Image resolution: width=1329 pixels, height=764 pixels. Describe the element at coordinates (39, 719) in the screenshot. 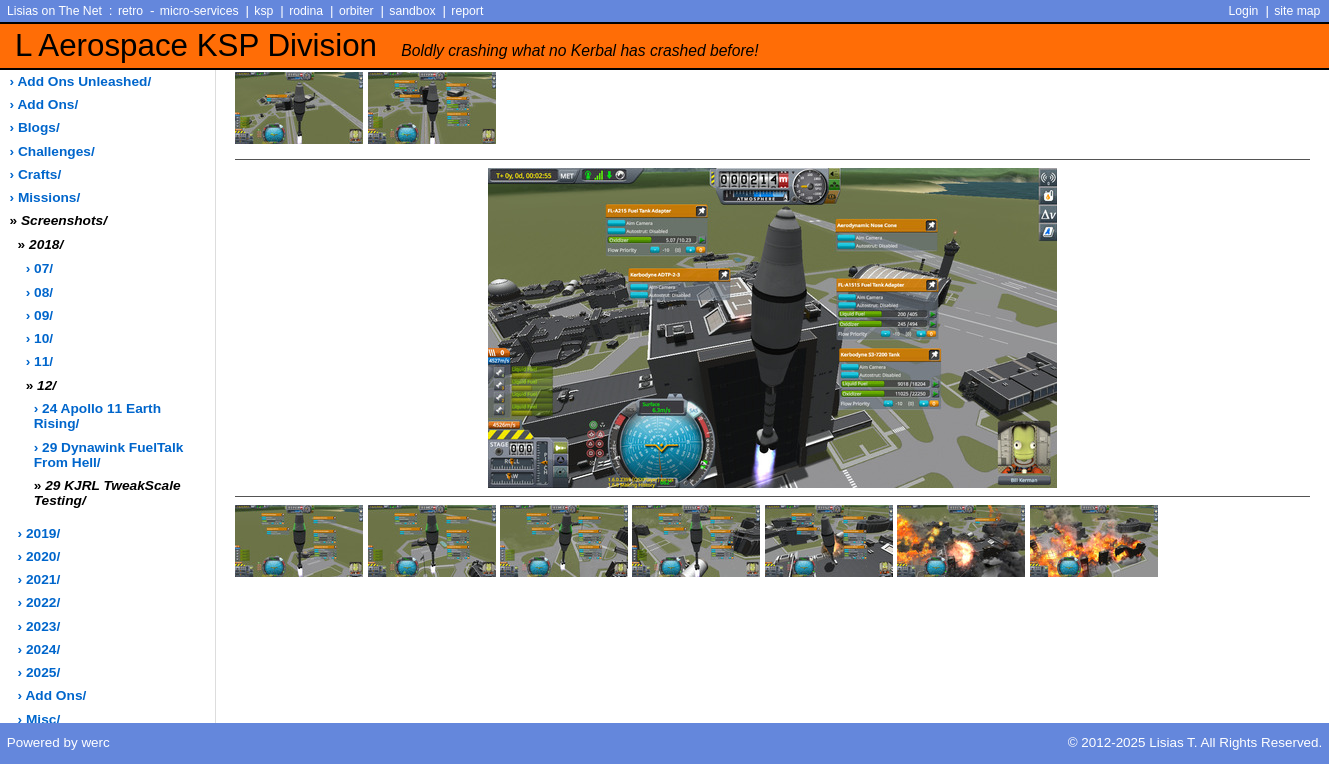

I see `› misc/` at that location.